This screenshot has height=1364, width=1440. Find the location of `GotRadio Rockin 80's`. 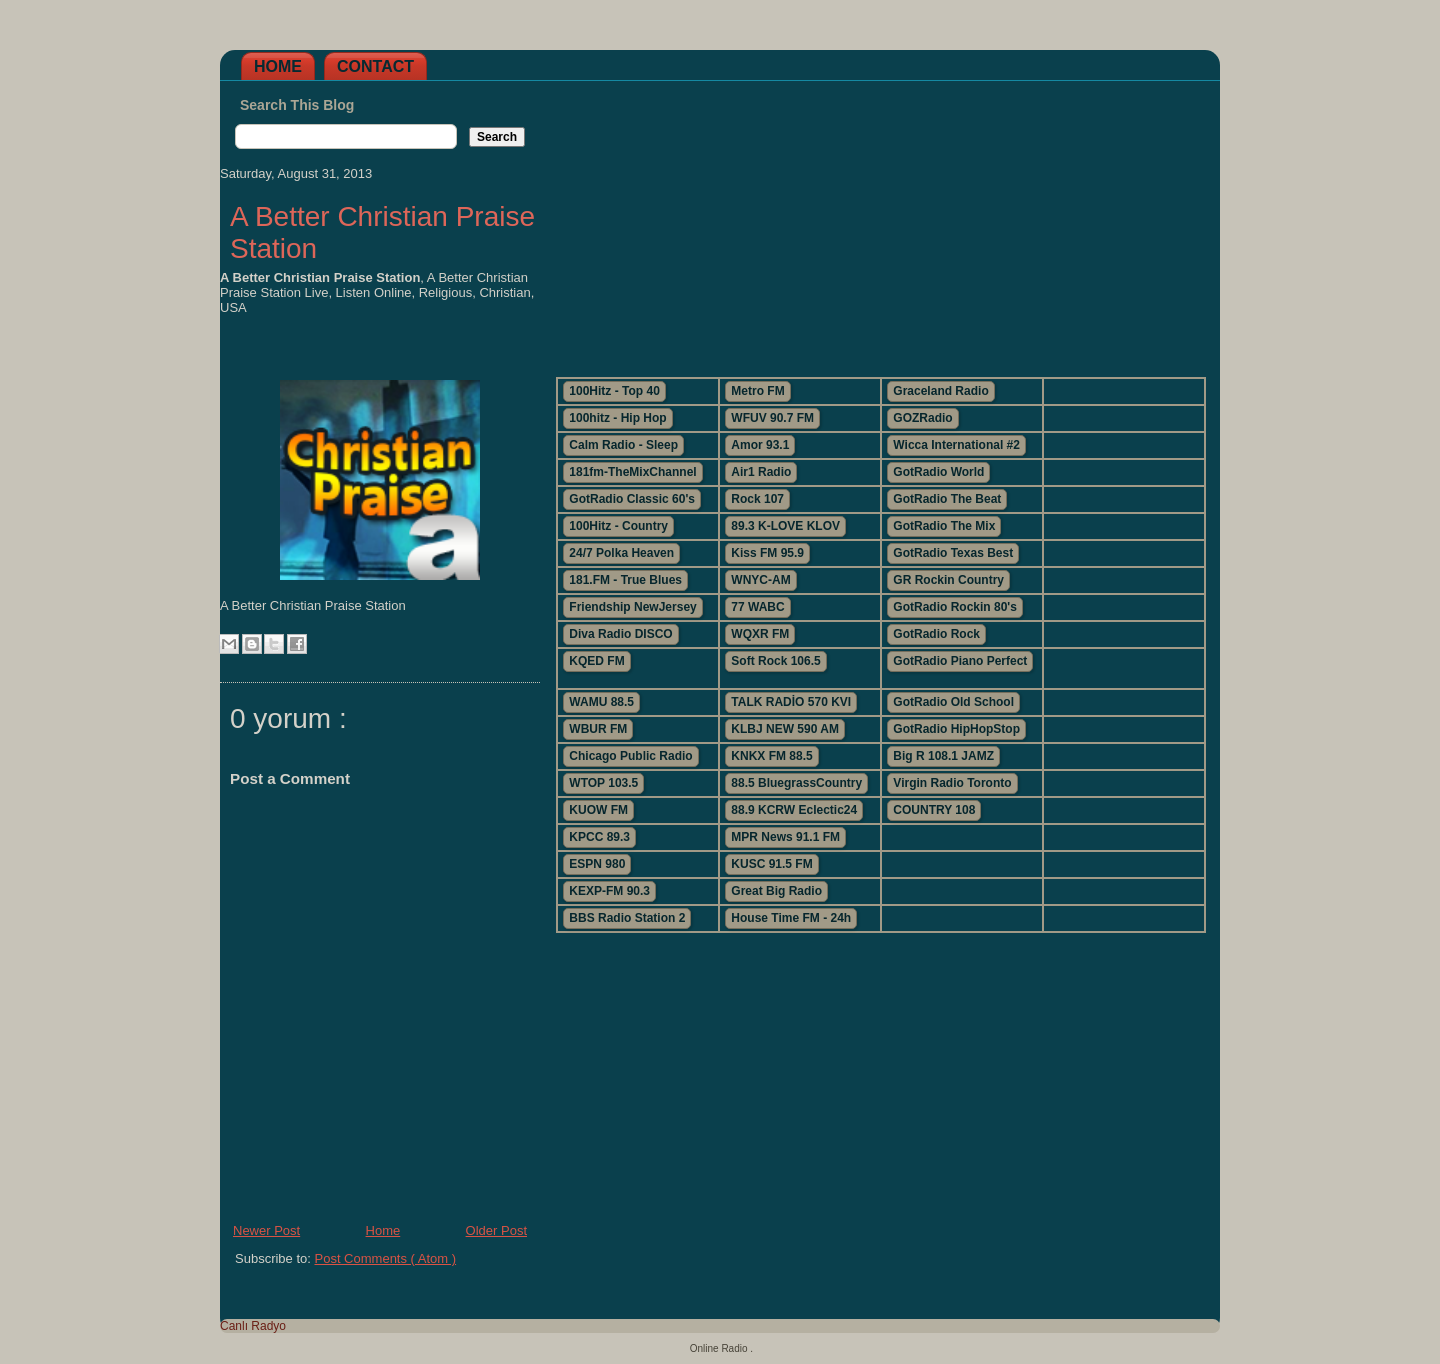

GotRadio Rockin 80's is located at coordinates (955, 607).